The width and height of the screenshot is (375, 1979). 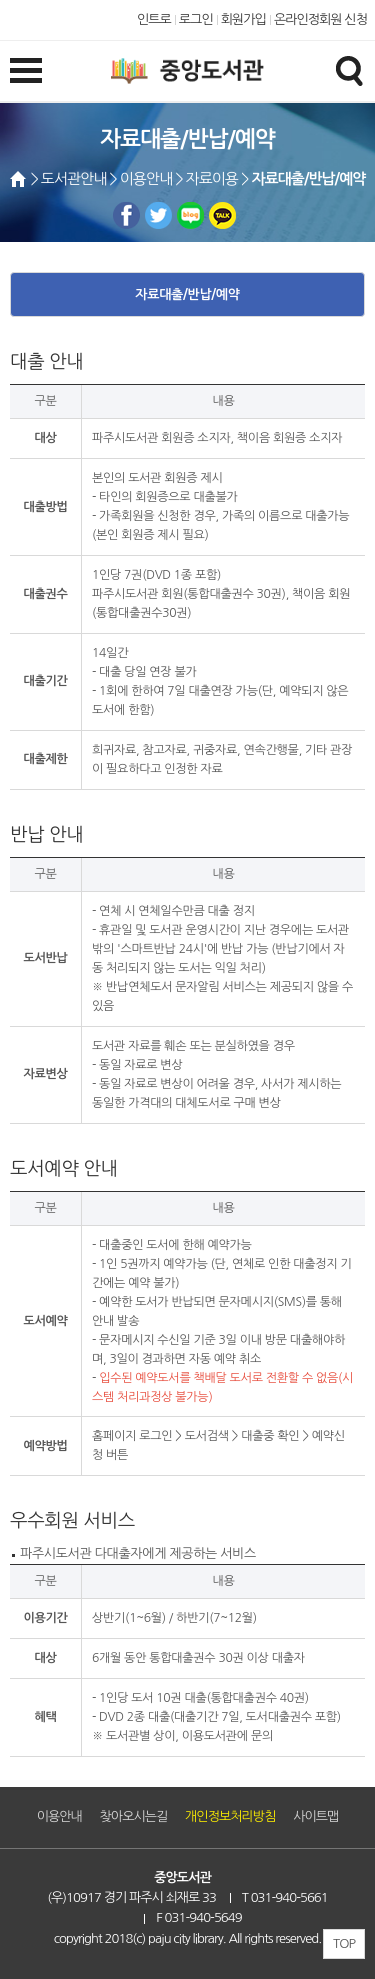 I want to click on 회원가입, so click(x=243, y=19).